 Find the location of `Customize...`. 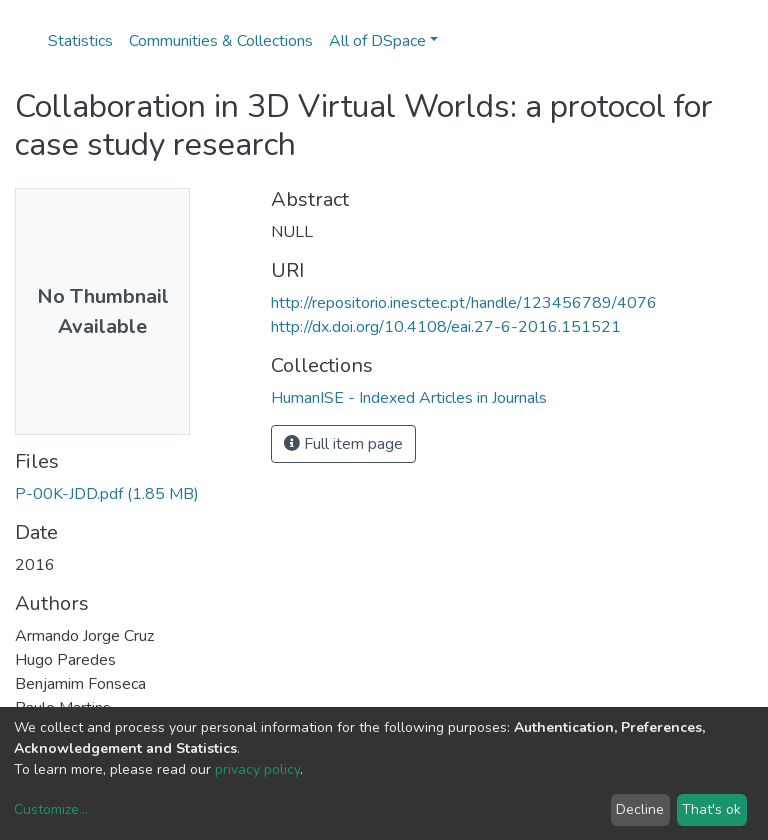

Customize... is located at coordinates (51, 809).